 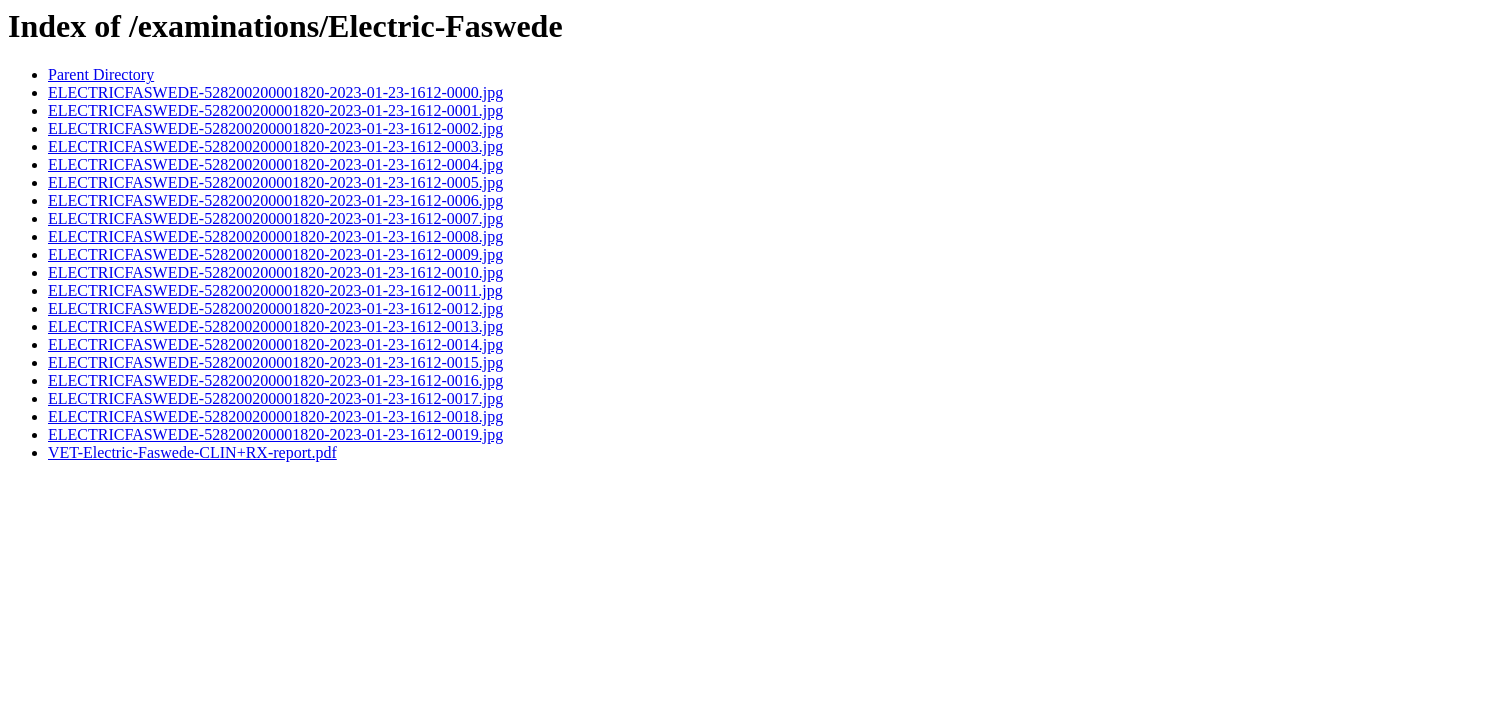 I want to click on ELECTRICFASWEDE-528200200001820-2023-01-23-1612-0004.jpg, so click(x=275, y=164).